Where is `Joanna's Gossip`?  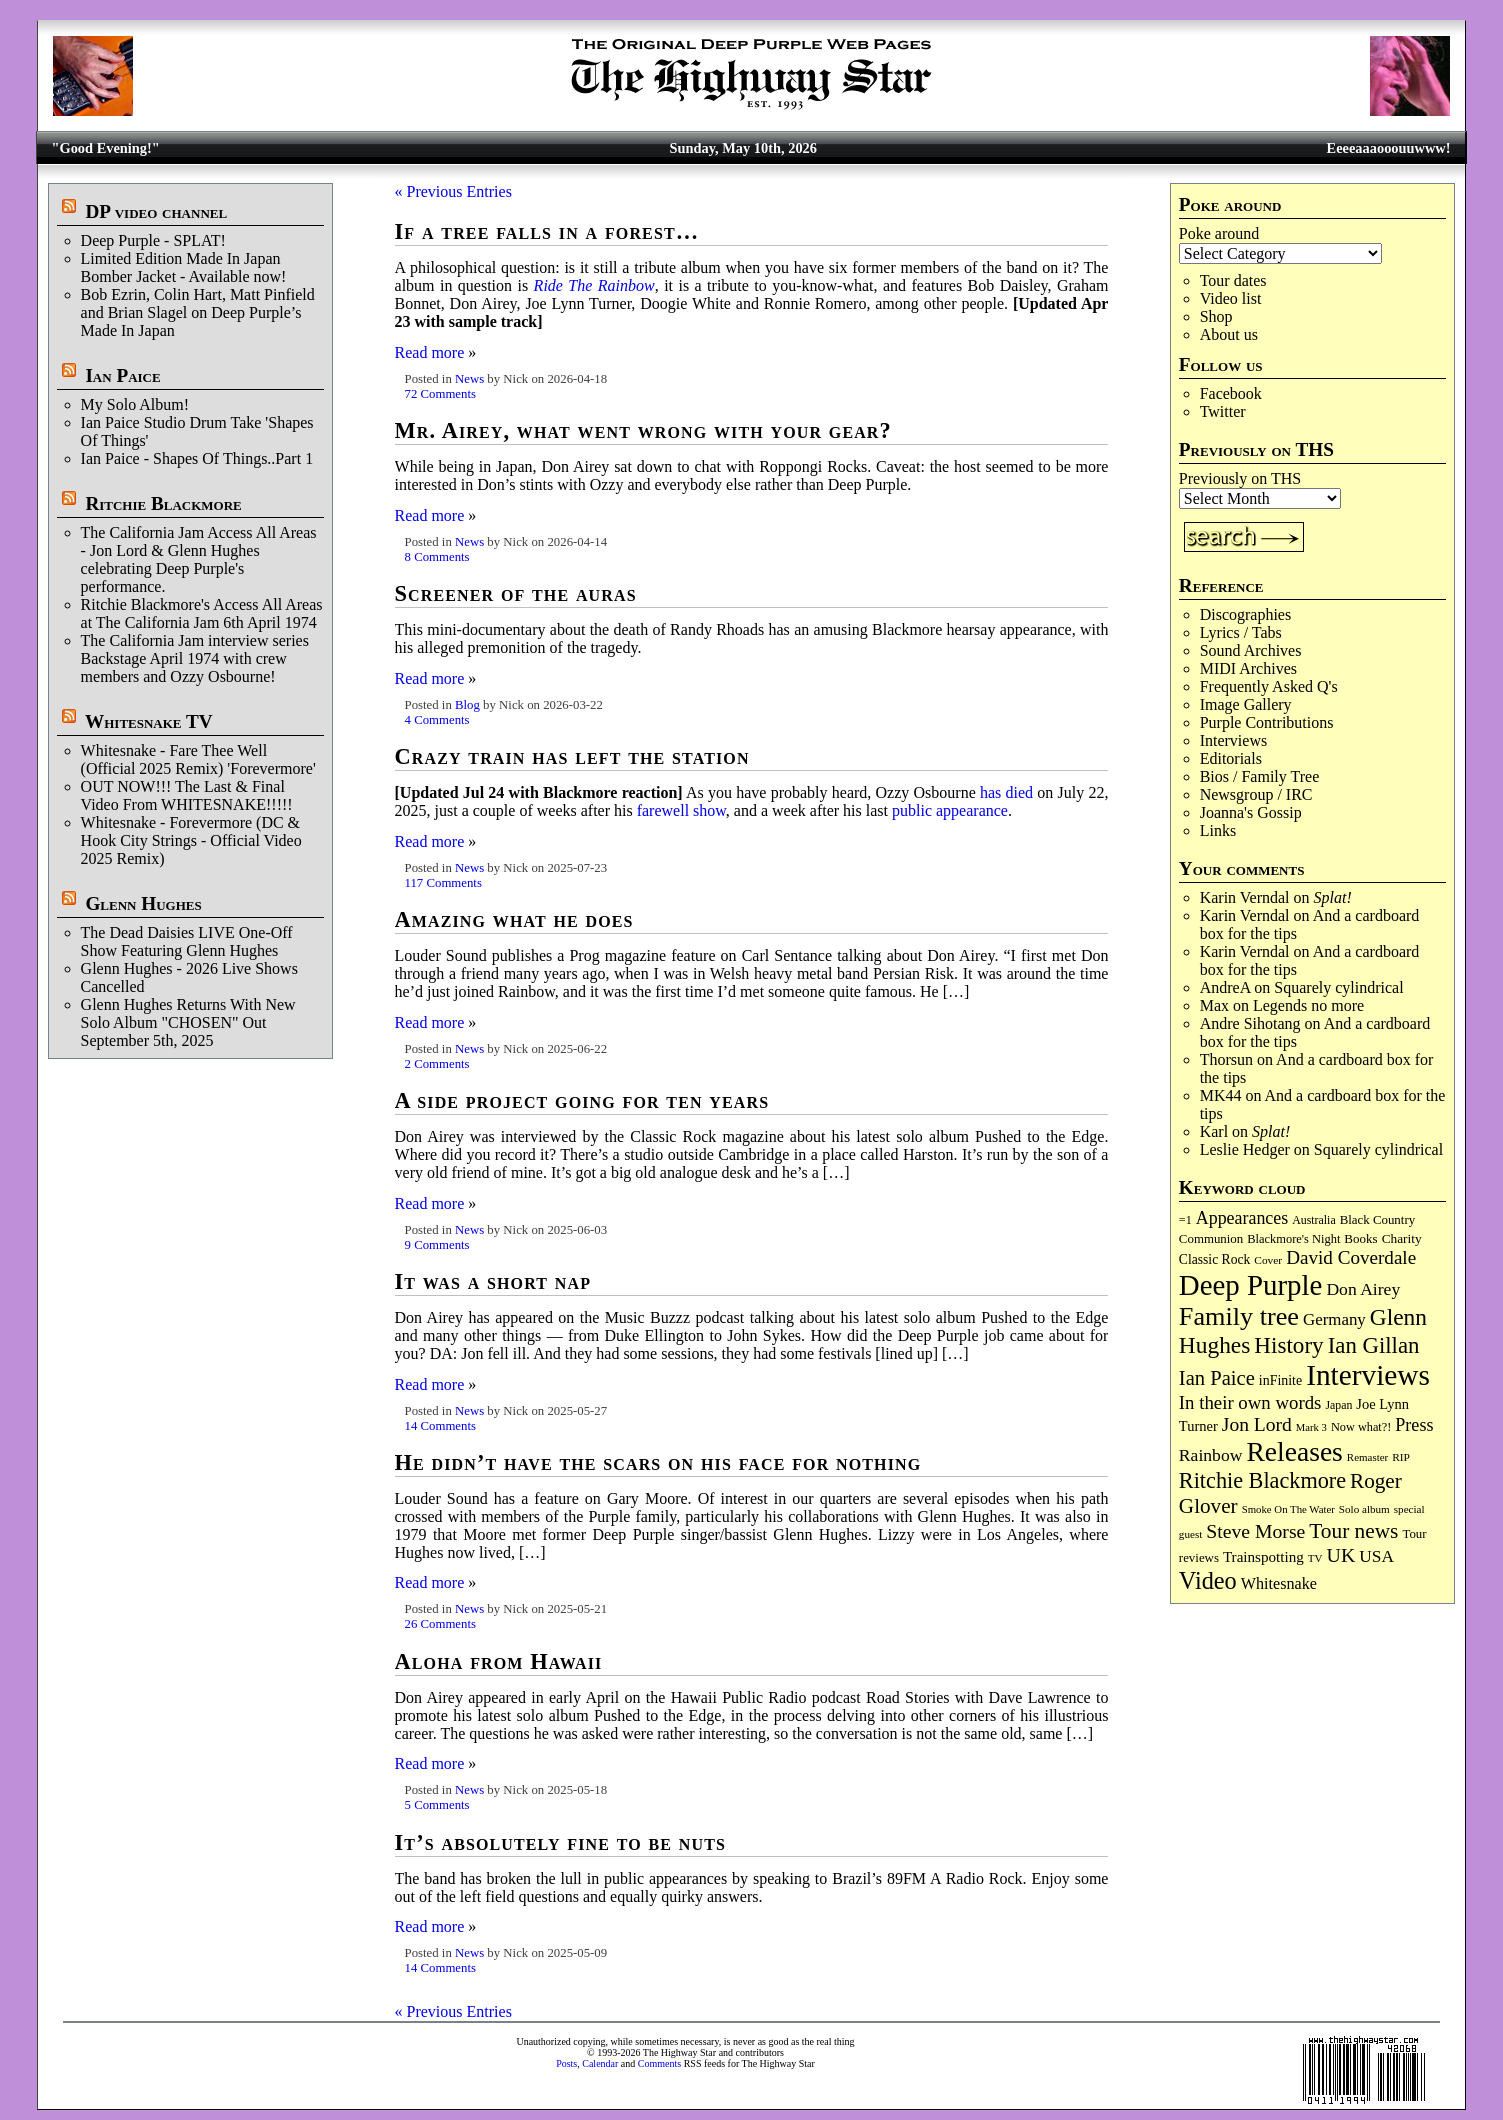 Joanna's Gossip is located at coordinates (1251, 812).